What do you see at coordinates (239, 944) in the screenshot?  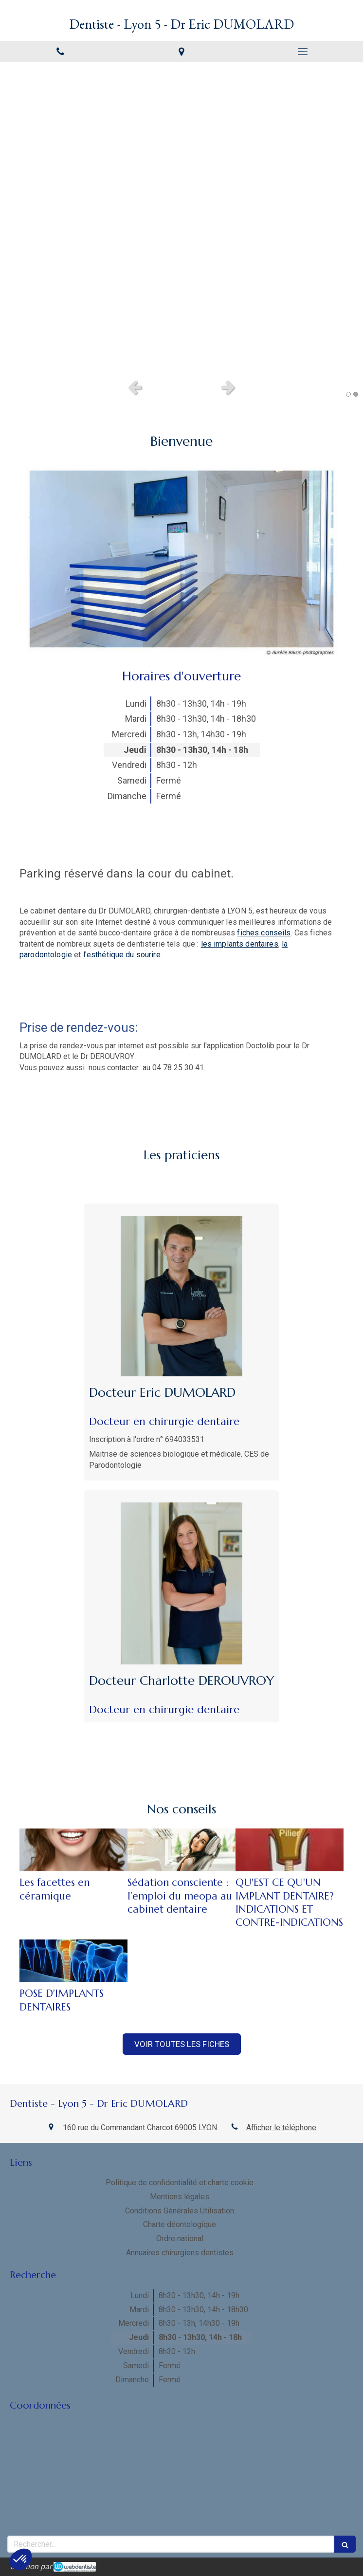 I see `les` at bounding box center [239, 944].